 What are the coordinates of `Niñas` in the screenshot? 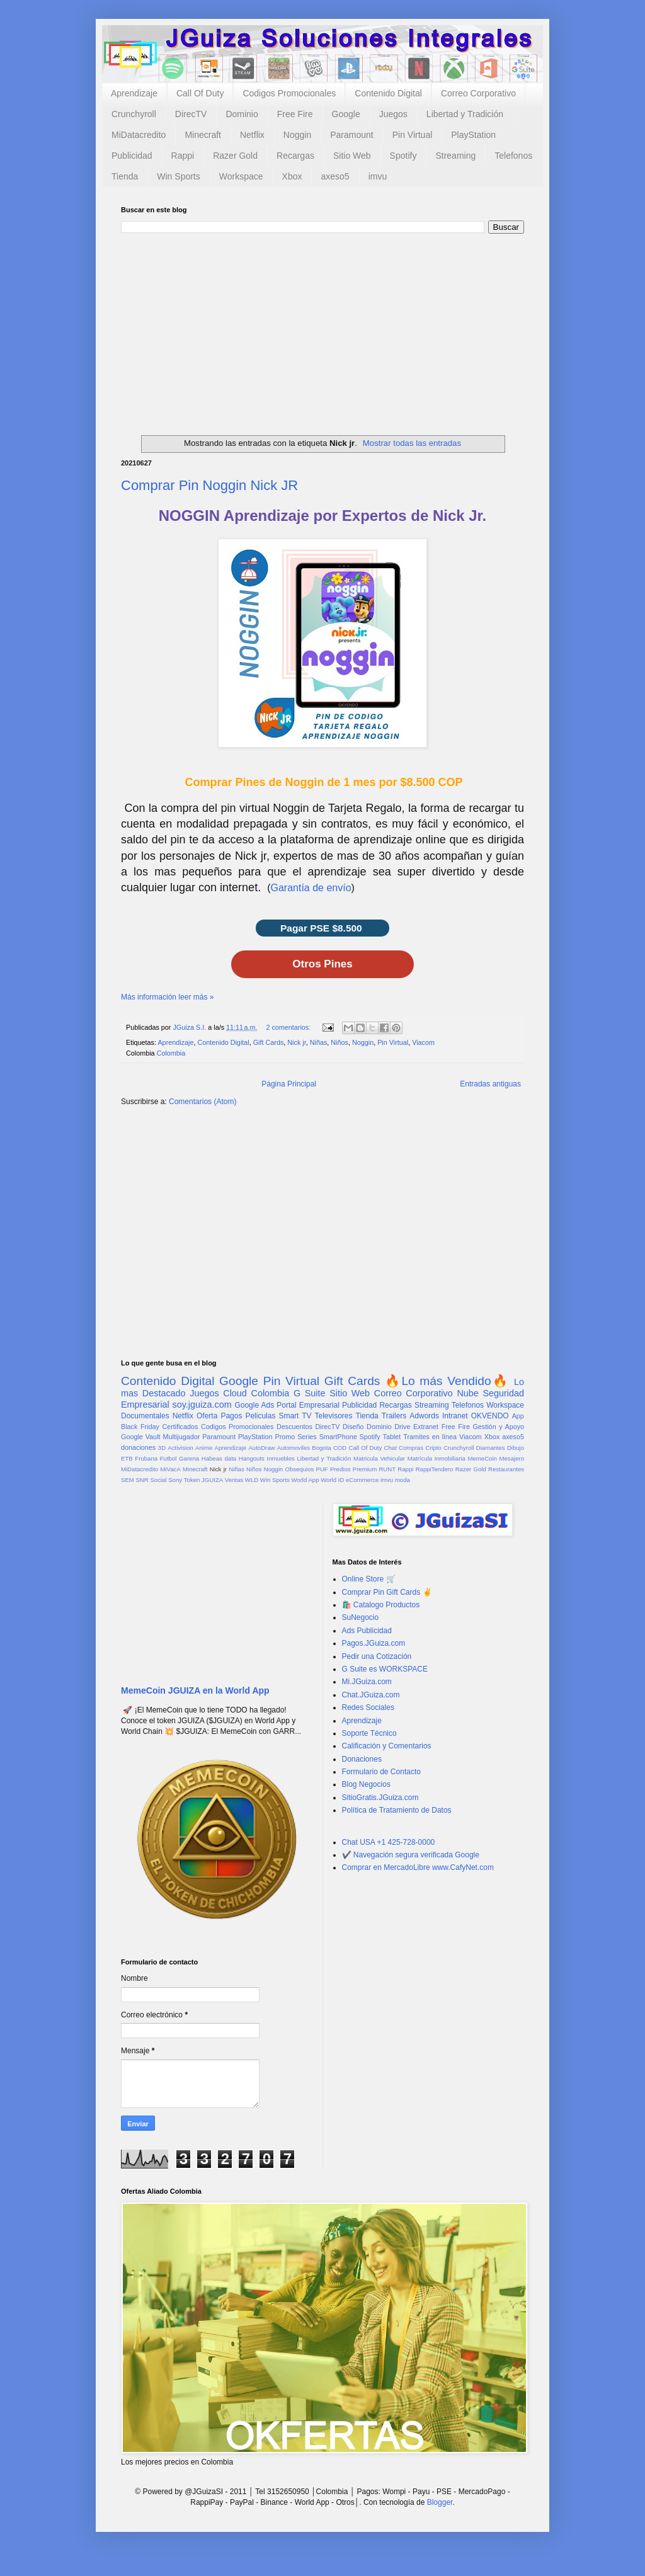 It's located at (319, 1042).